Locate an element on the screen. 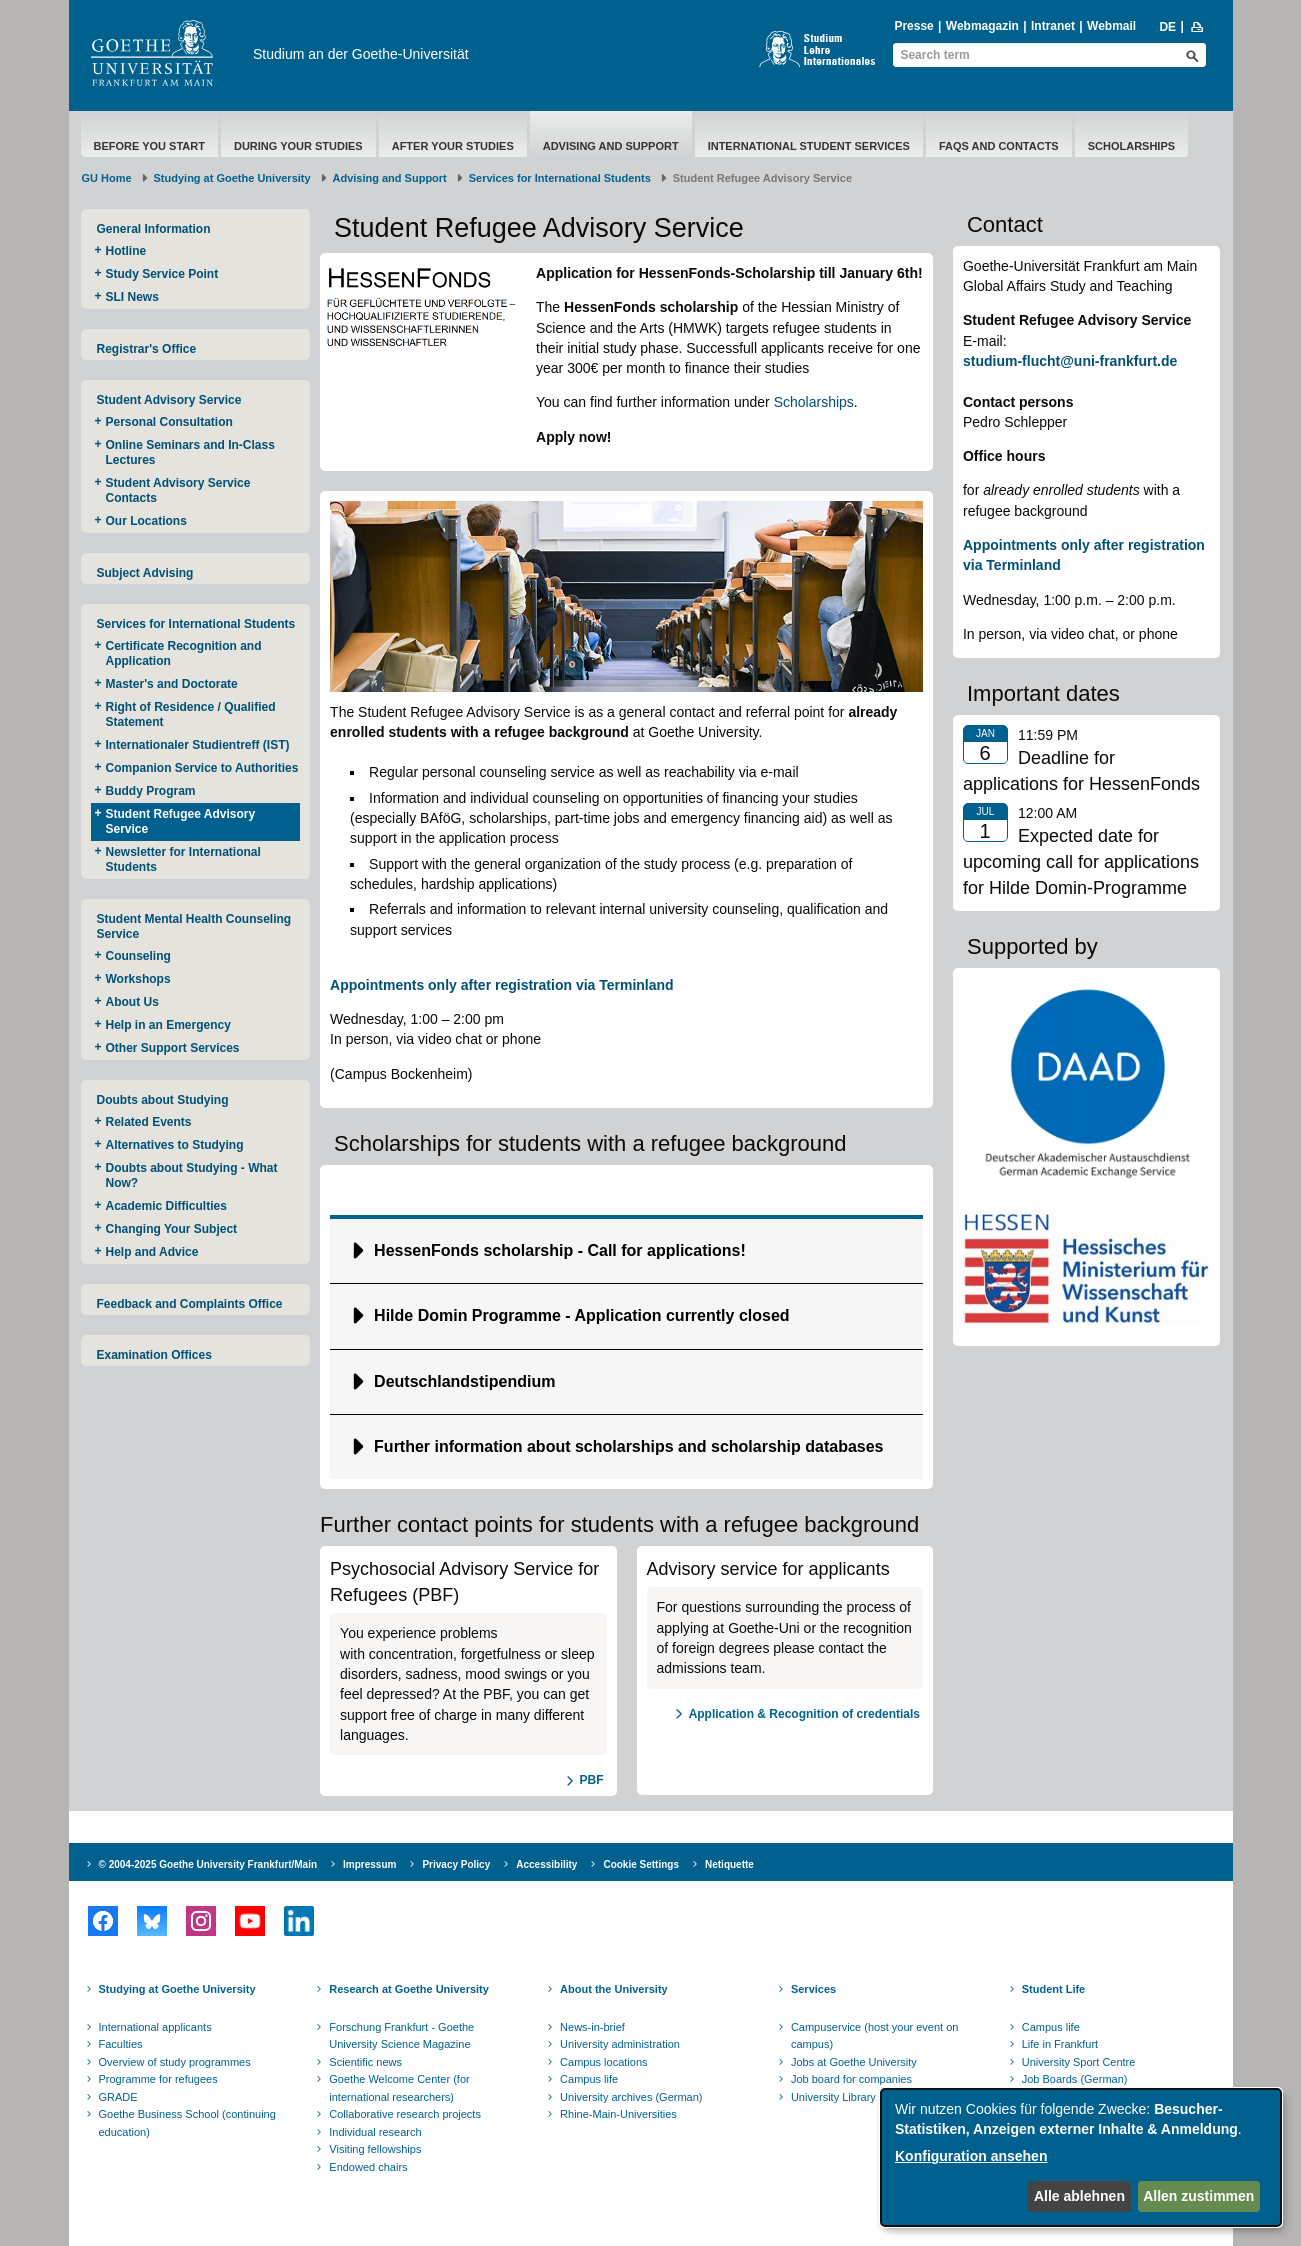  Internationaler Studientreff (IST) is located at coordinates (198, 745).